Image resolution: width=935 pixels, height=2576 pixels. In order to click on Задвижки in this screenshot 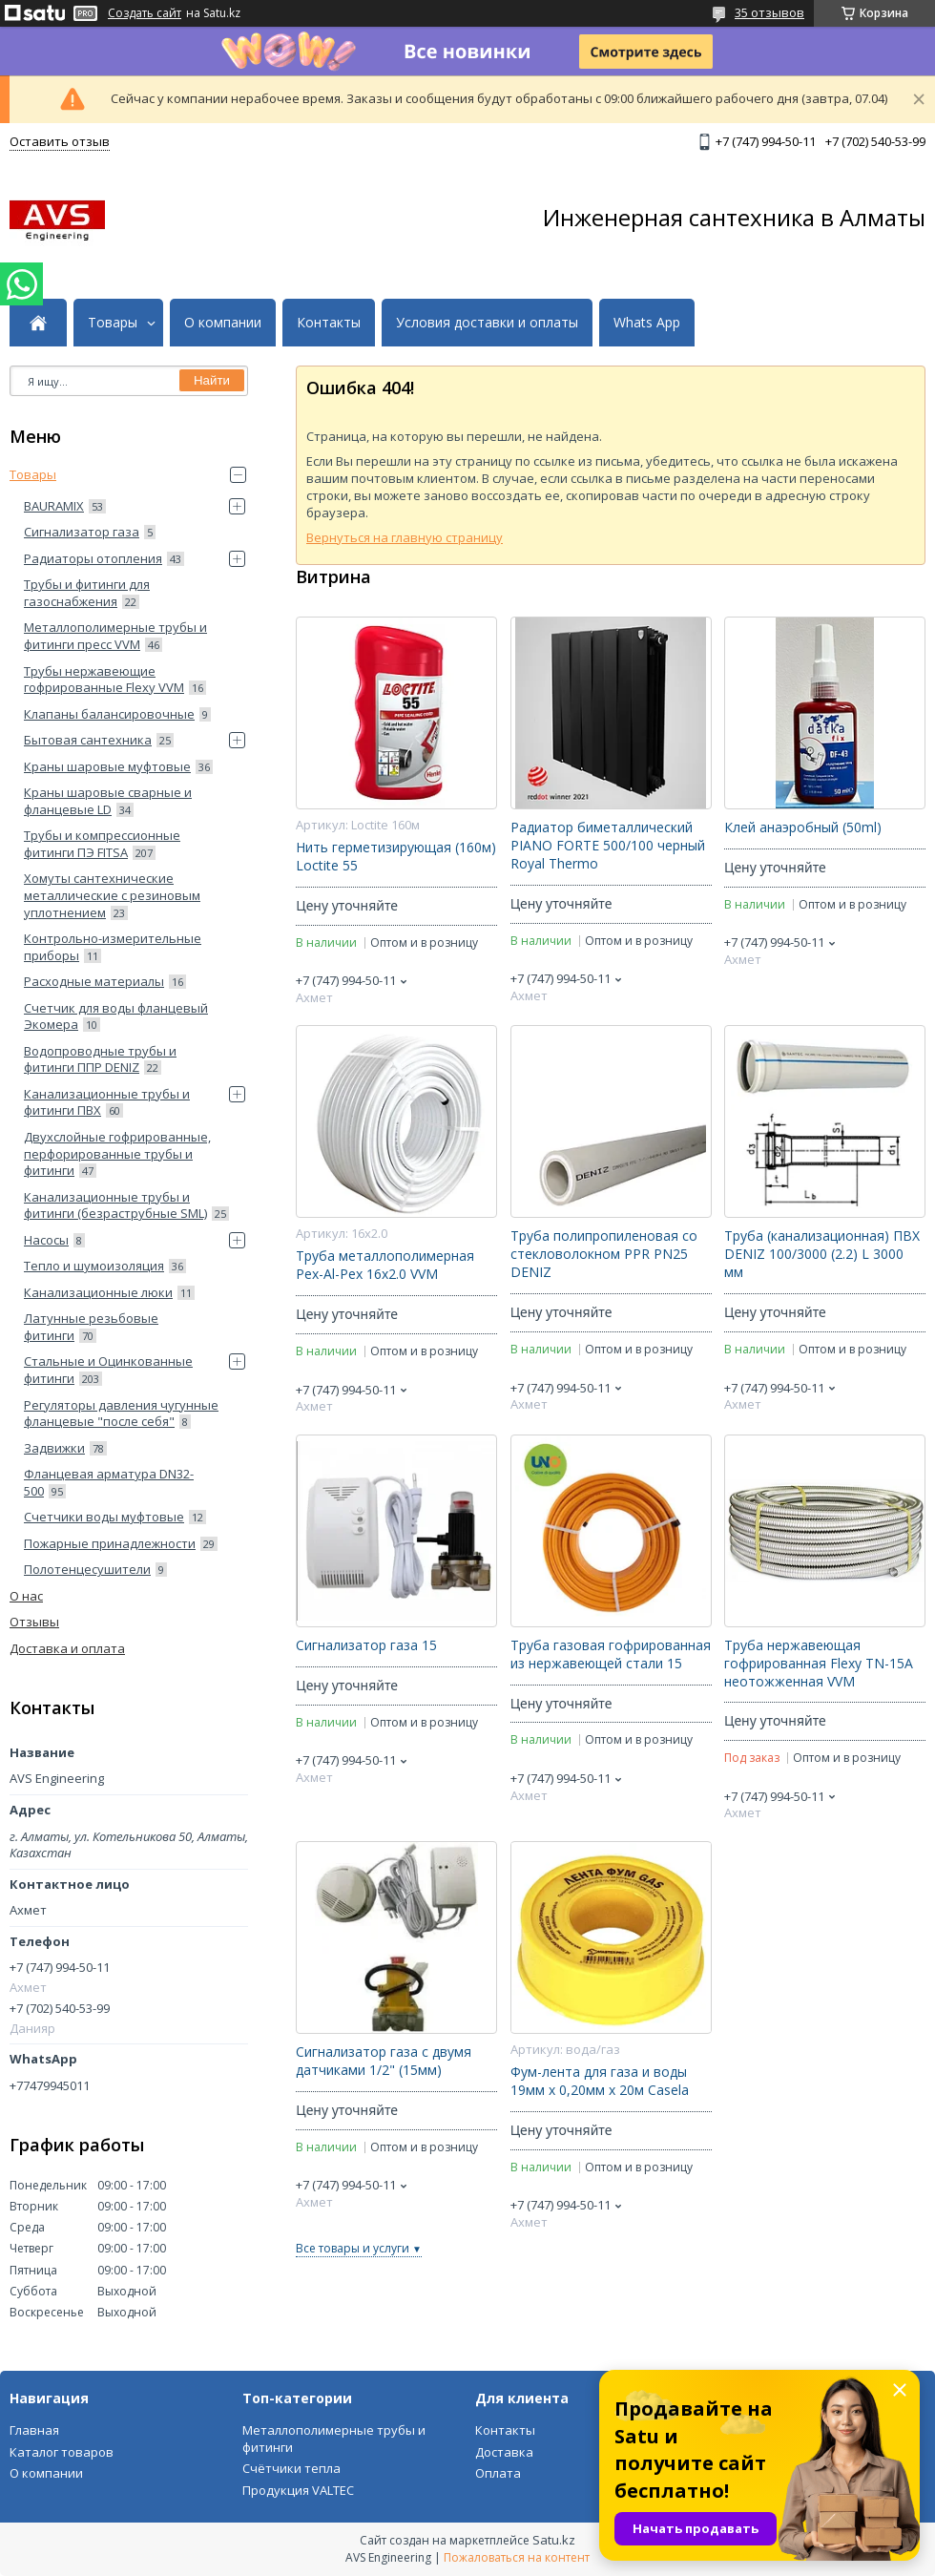, I will do `click(54, 1447)`.